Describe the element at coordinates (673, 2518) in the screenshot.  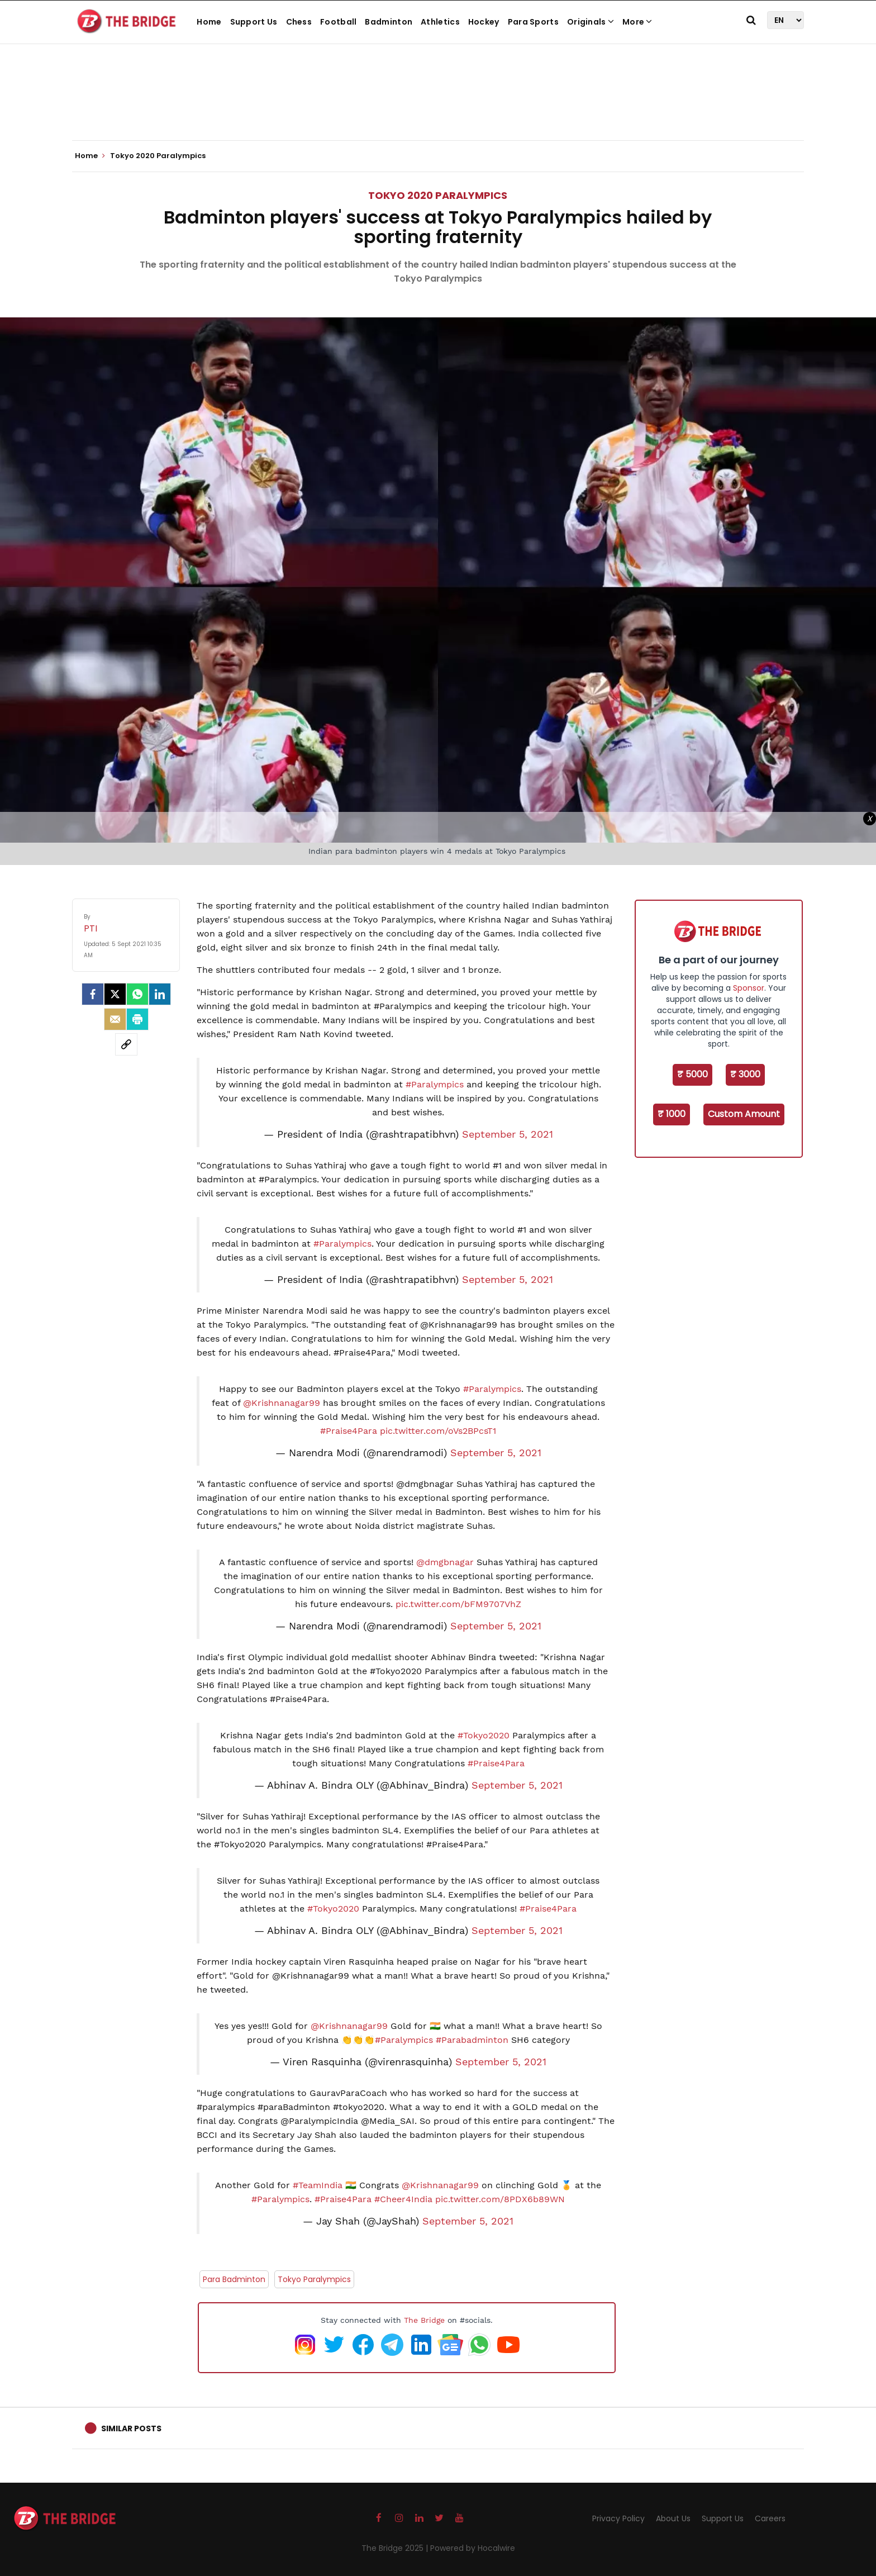
I see `About Us` at that location.